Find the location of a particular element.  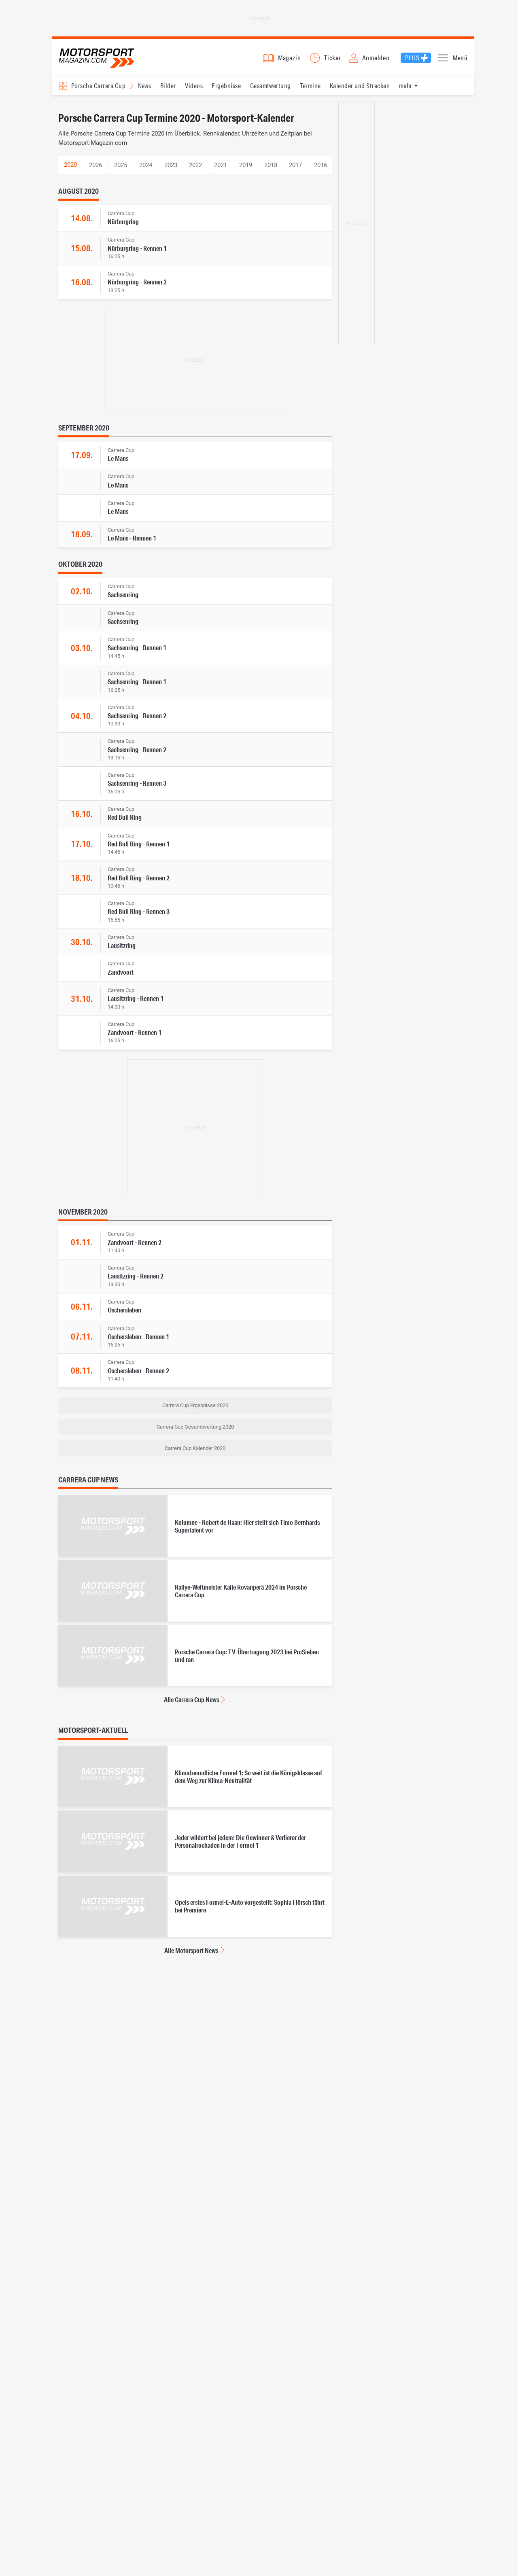

Menü [button] is located at coordinates (460, 59).